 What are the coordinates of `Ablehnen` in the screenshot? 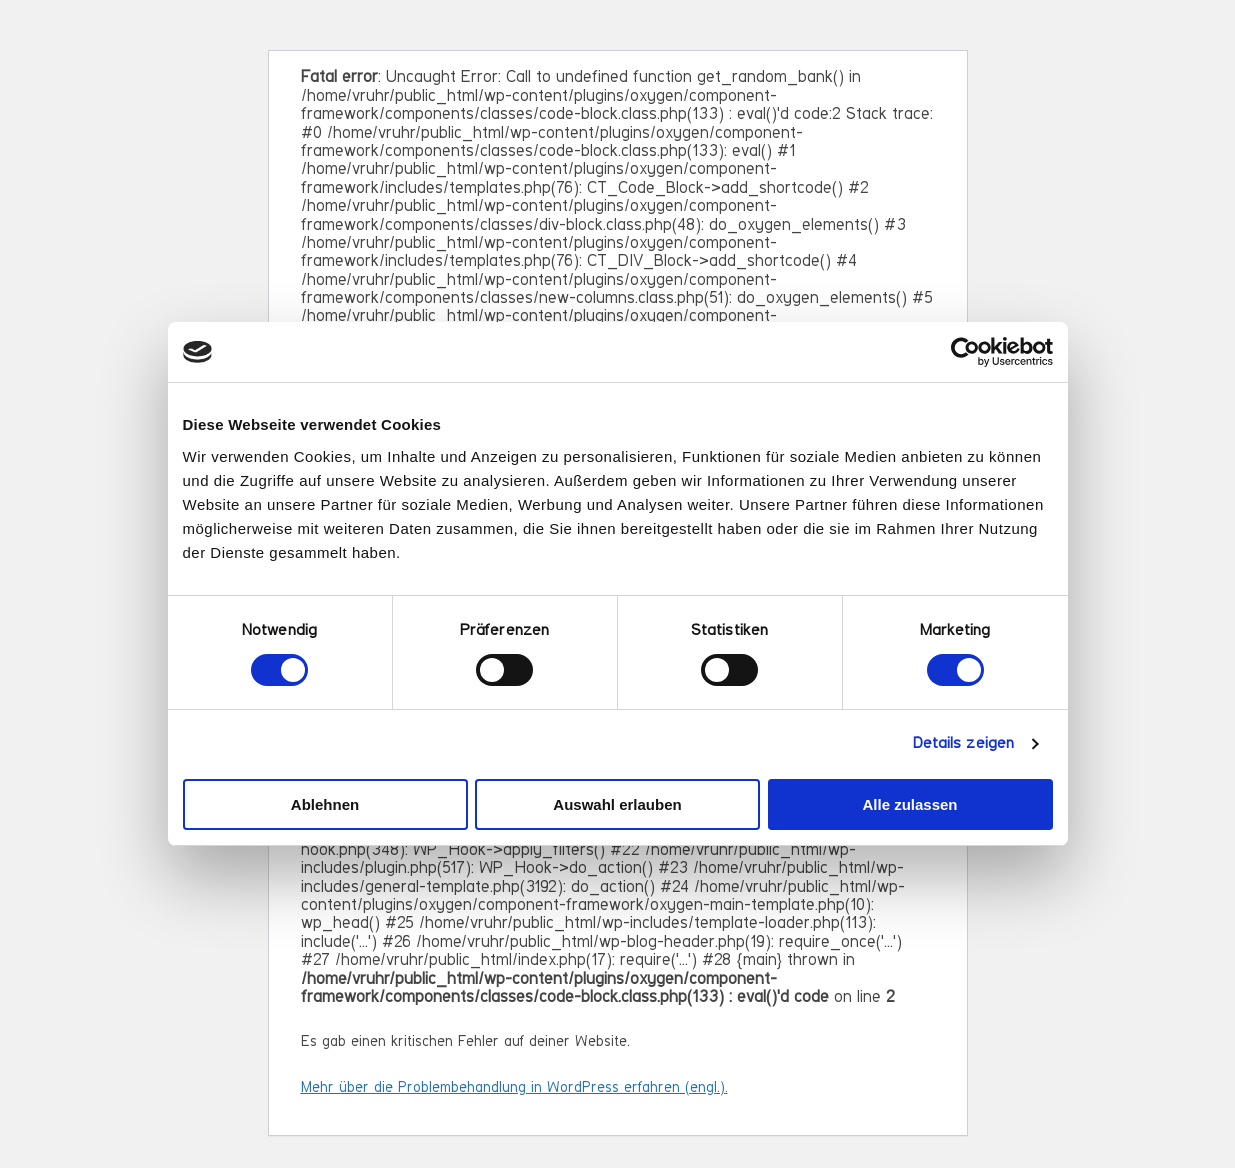 It's located at (325, 804).